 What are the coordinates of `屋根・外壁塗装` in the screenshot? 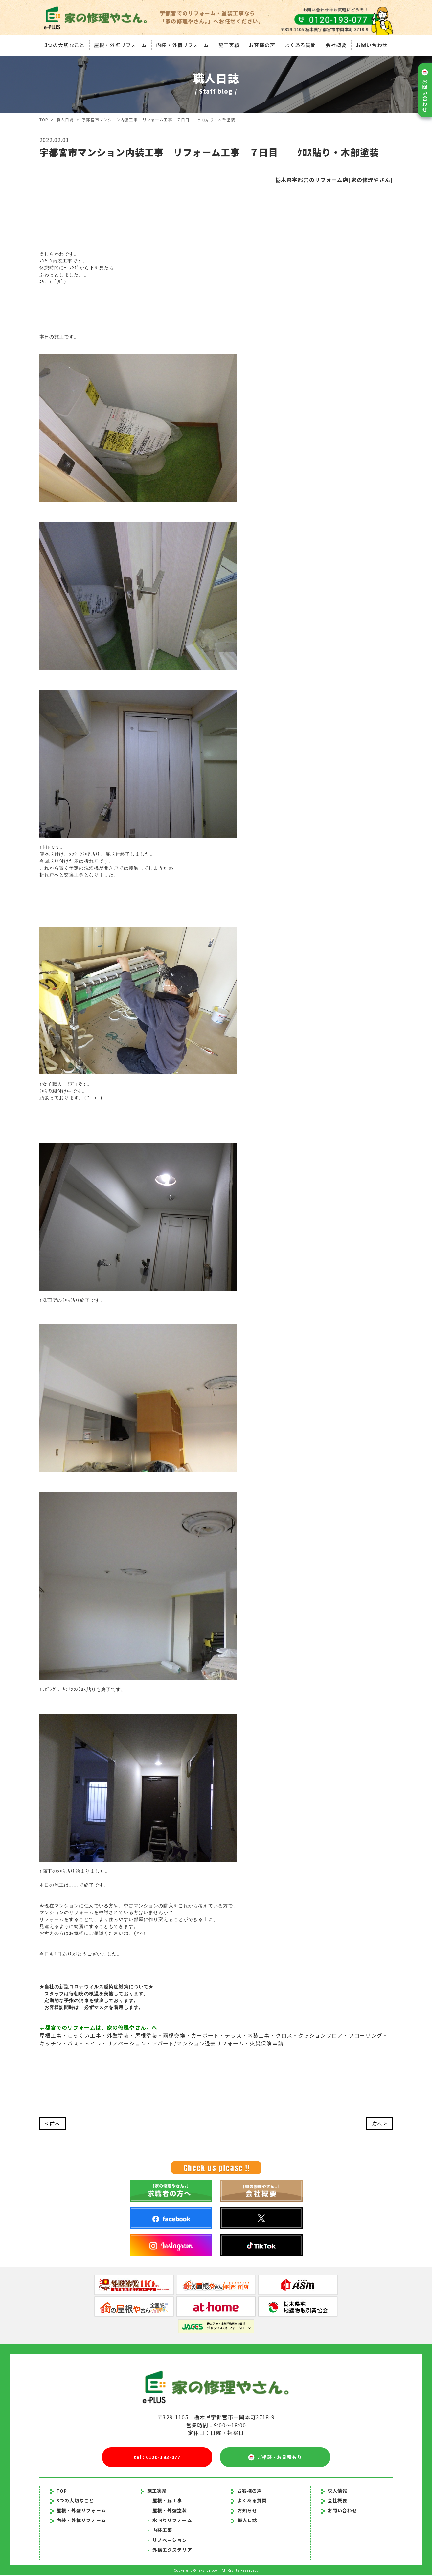 It's located at (167, 2511).